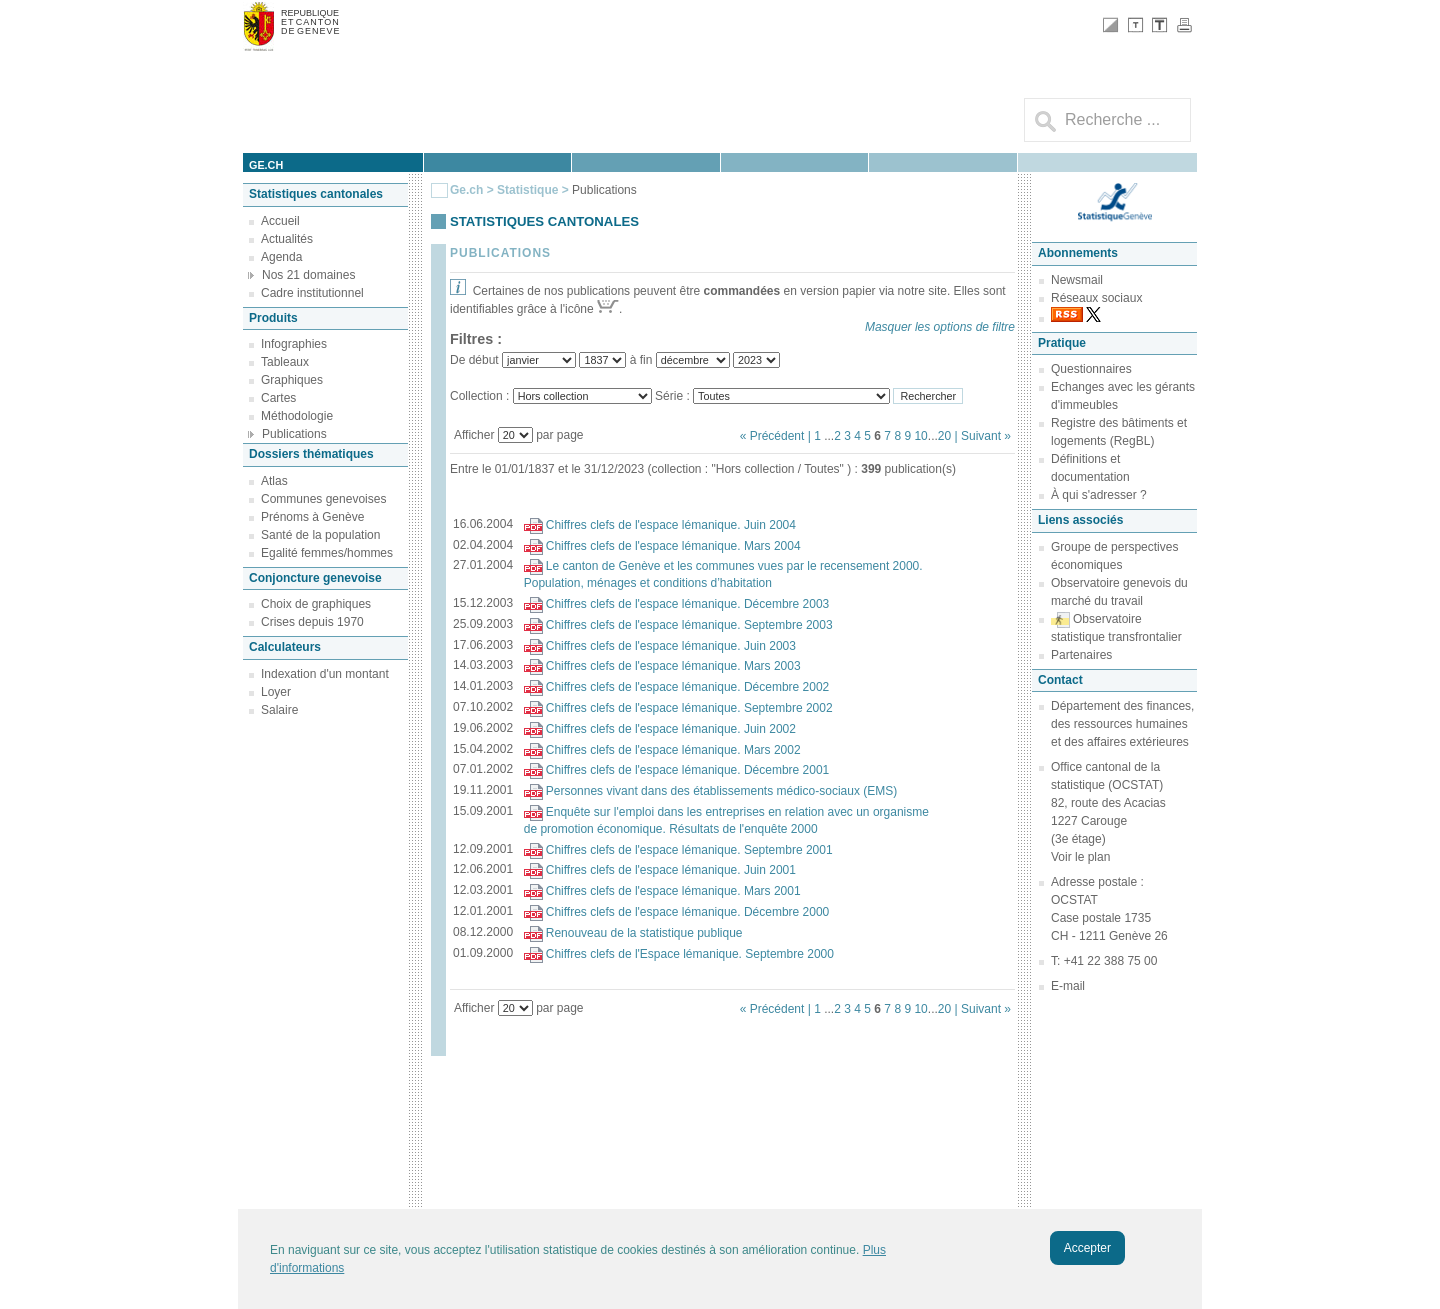 The image size is (1440, 1309). I want to click on Cartes, so click(278, 398).